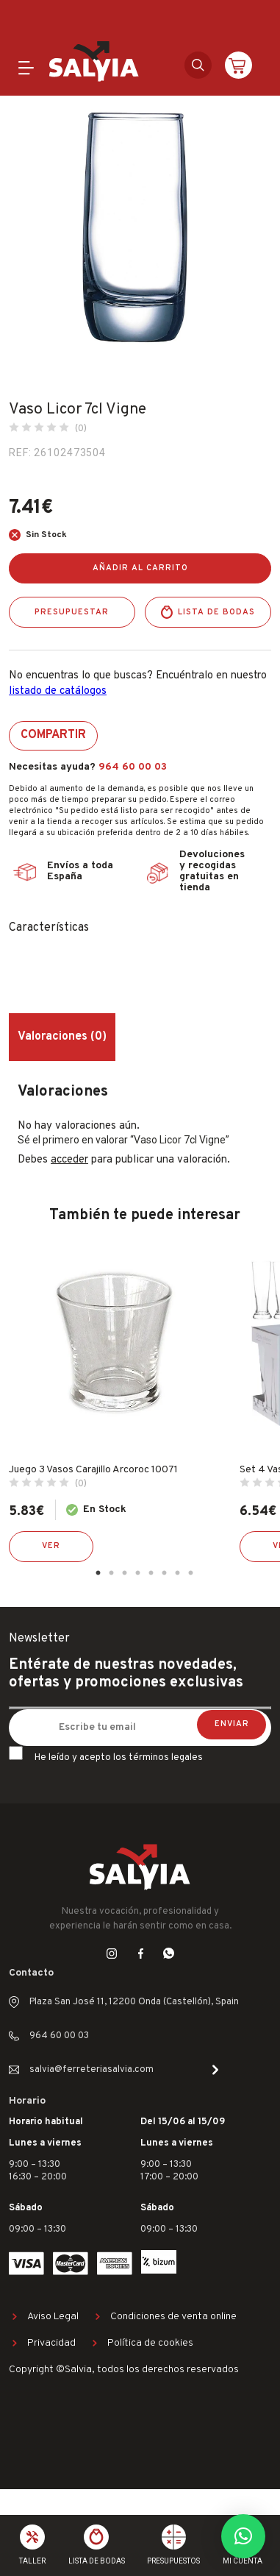 This screenshot has height=2576, width=280. What do you see at coordinates (98, 1573) in the screenshot?
I see `1 [tab]` at bounding box center [98, 1573].